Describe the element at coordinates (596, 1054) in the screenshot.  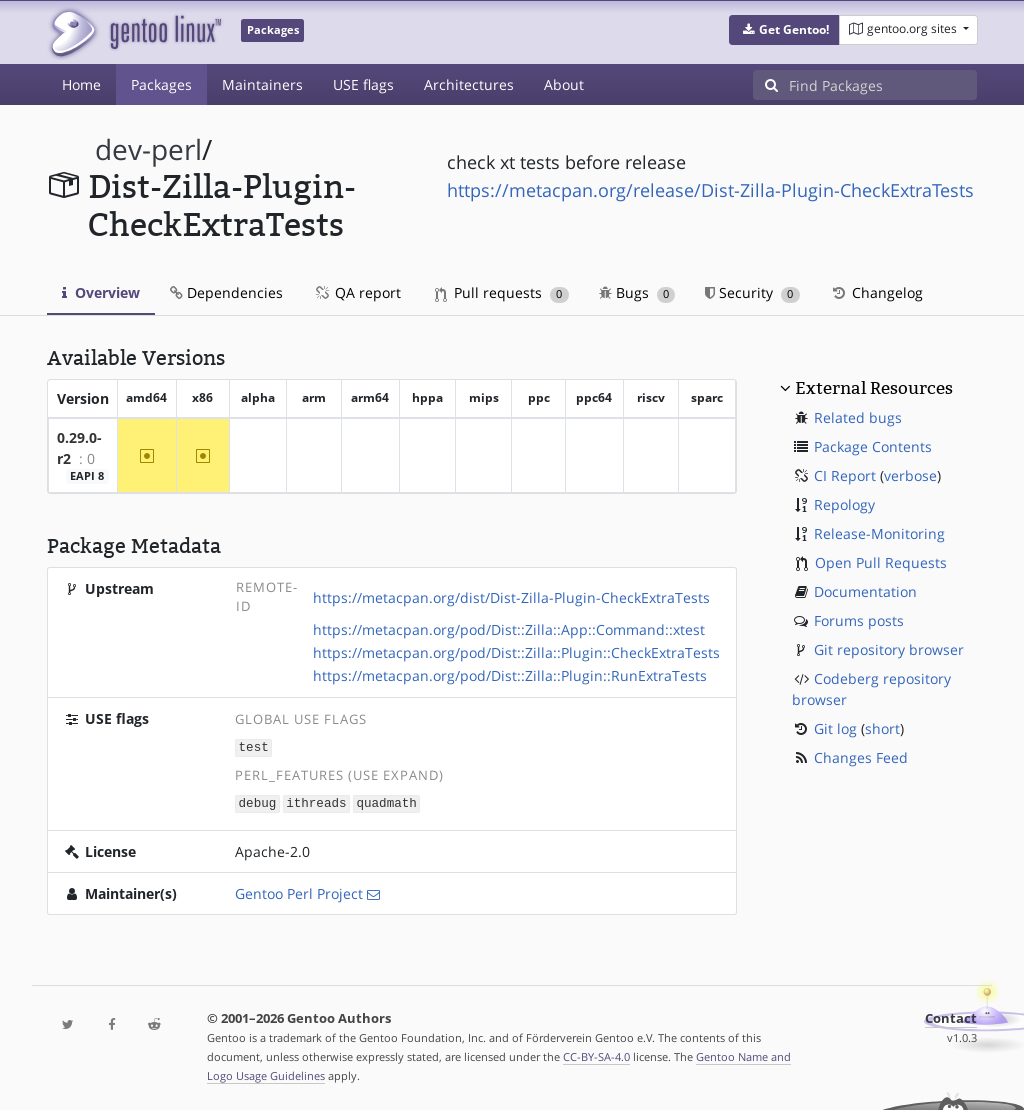
I see `CC-BY-SA-4.0` at that location.